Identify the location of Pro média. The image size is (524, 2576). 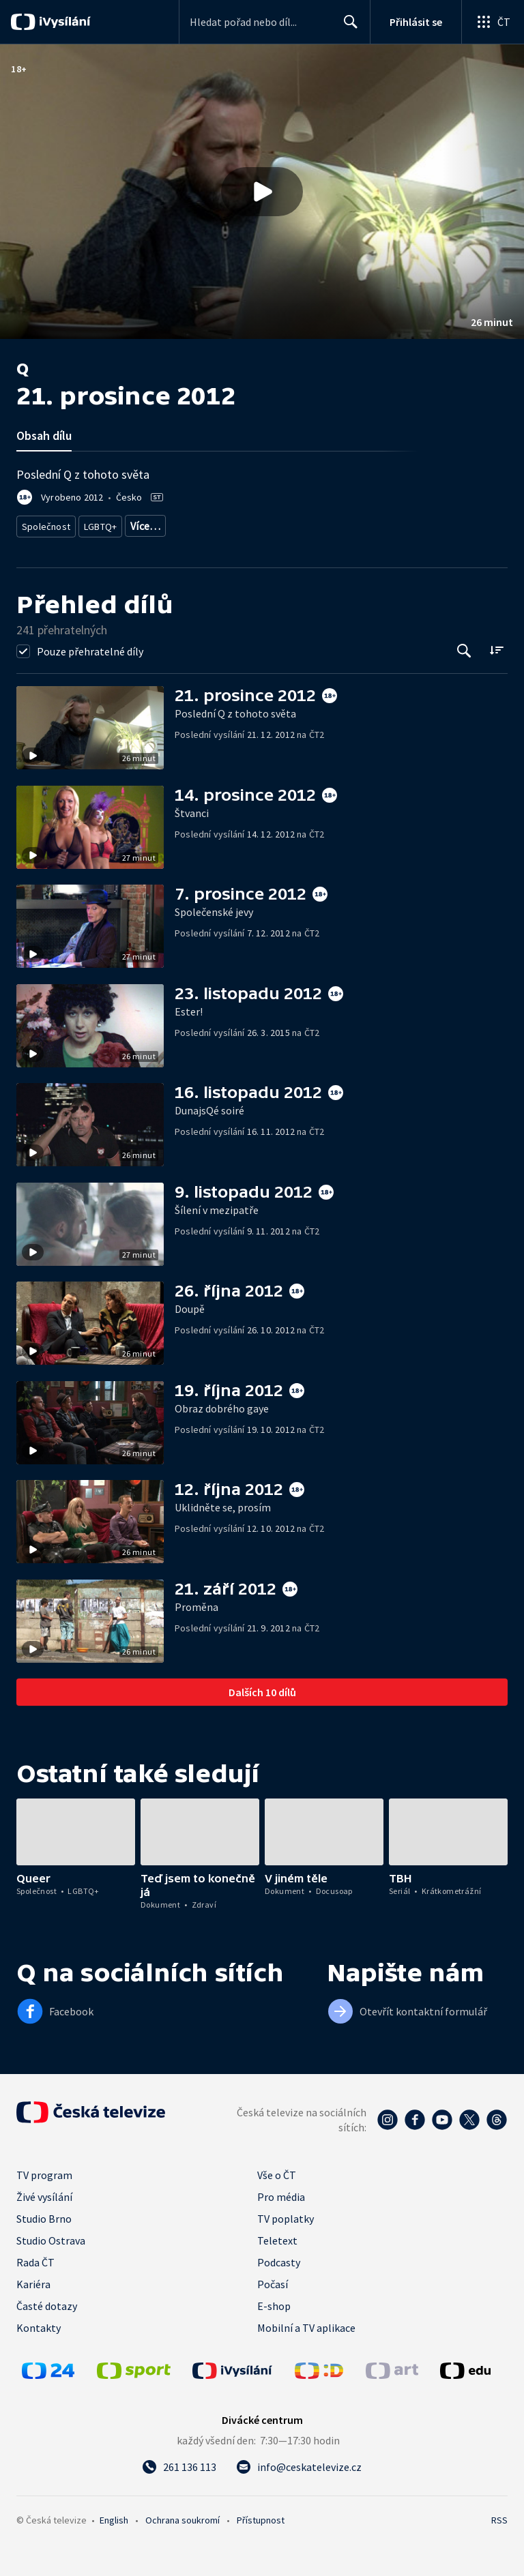
(281, 2192).